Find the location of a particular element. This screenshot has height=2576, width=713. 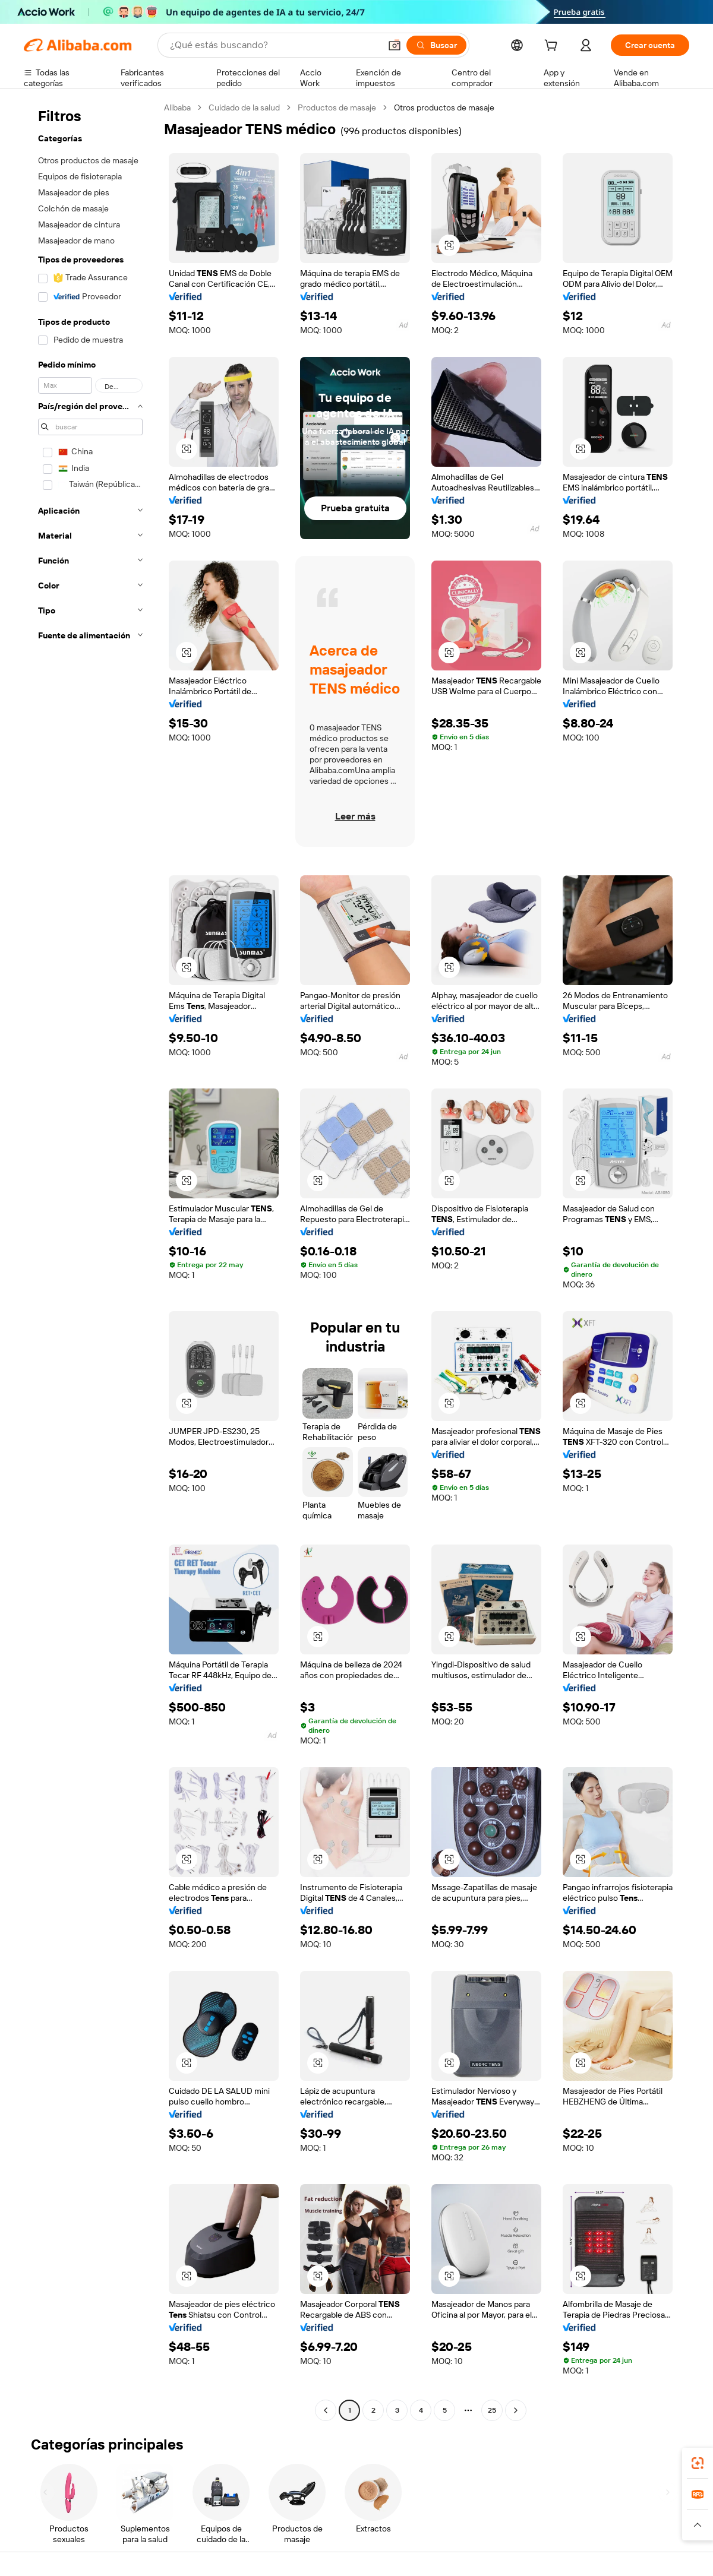

[cart] is located at coordinates (553, 47).